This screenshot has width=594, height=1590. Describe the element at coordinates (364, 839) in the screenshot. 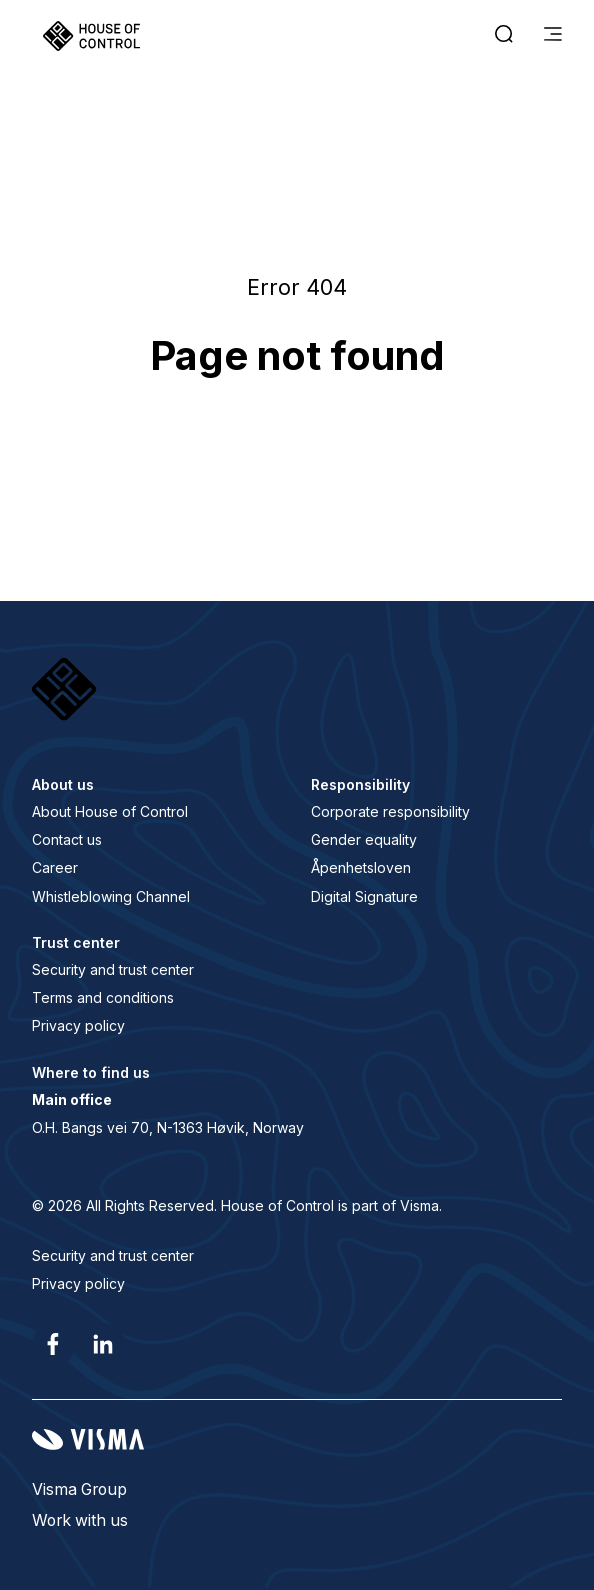

I see `Gender equality` at that location.